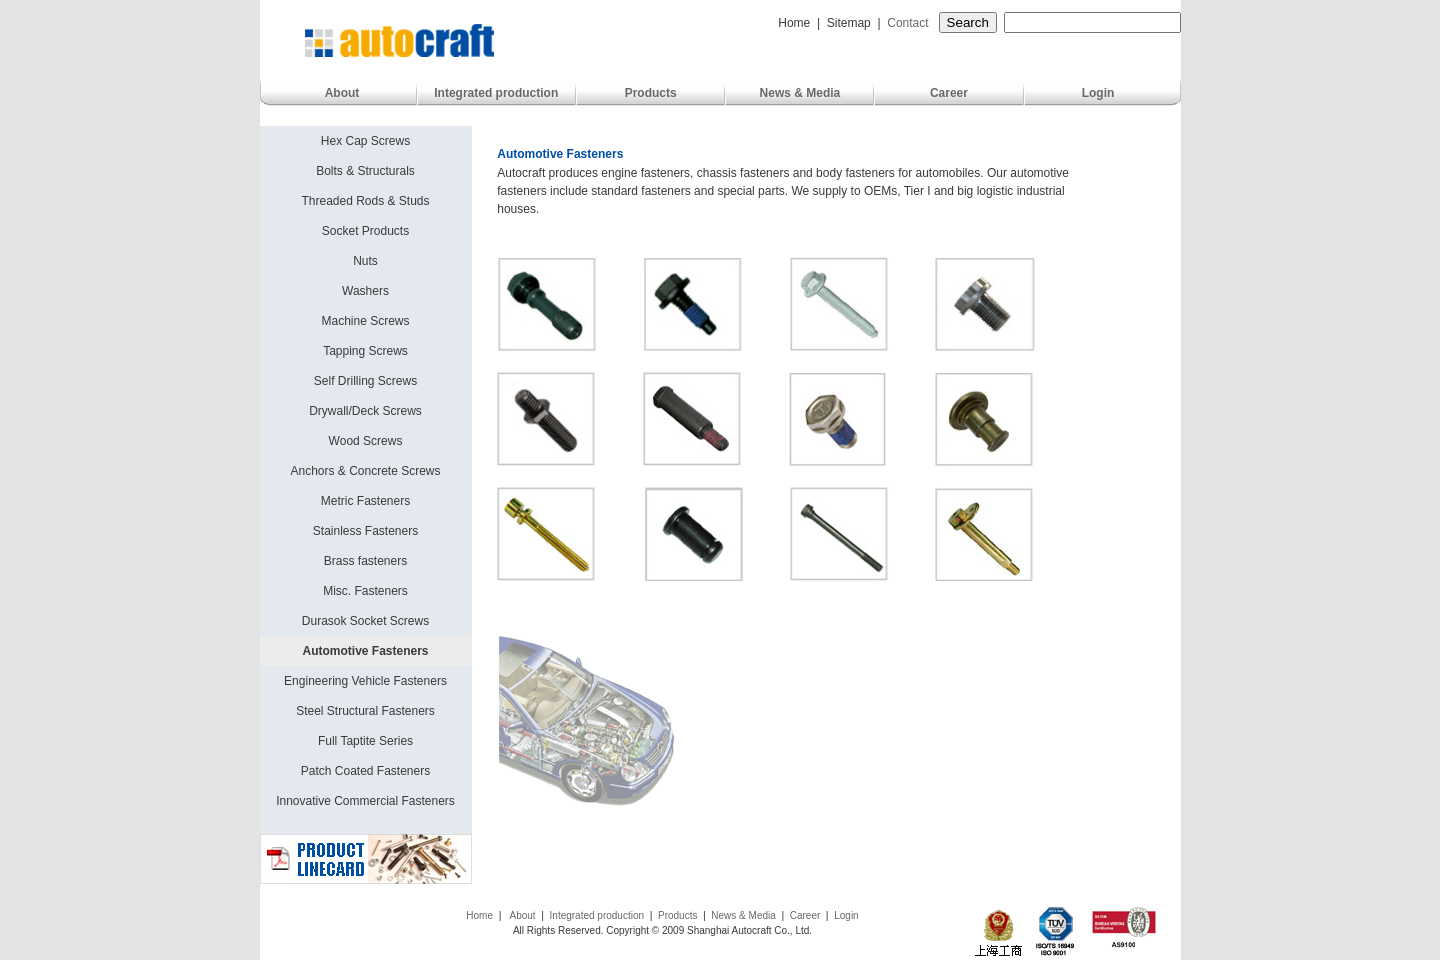  What do you see at coordinates (365, 501) in the screenshot?
I see `Metric Fasteners` at bounding box center [365, 501].